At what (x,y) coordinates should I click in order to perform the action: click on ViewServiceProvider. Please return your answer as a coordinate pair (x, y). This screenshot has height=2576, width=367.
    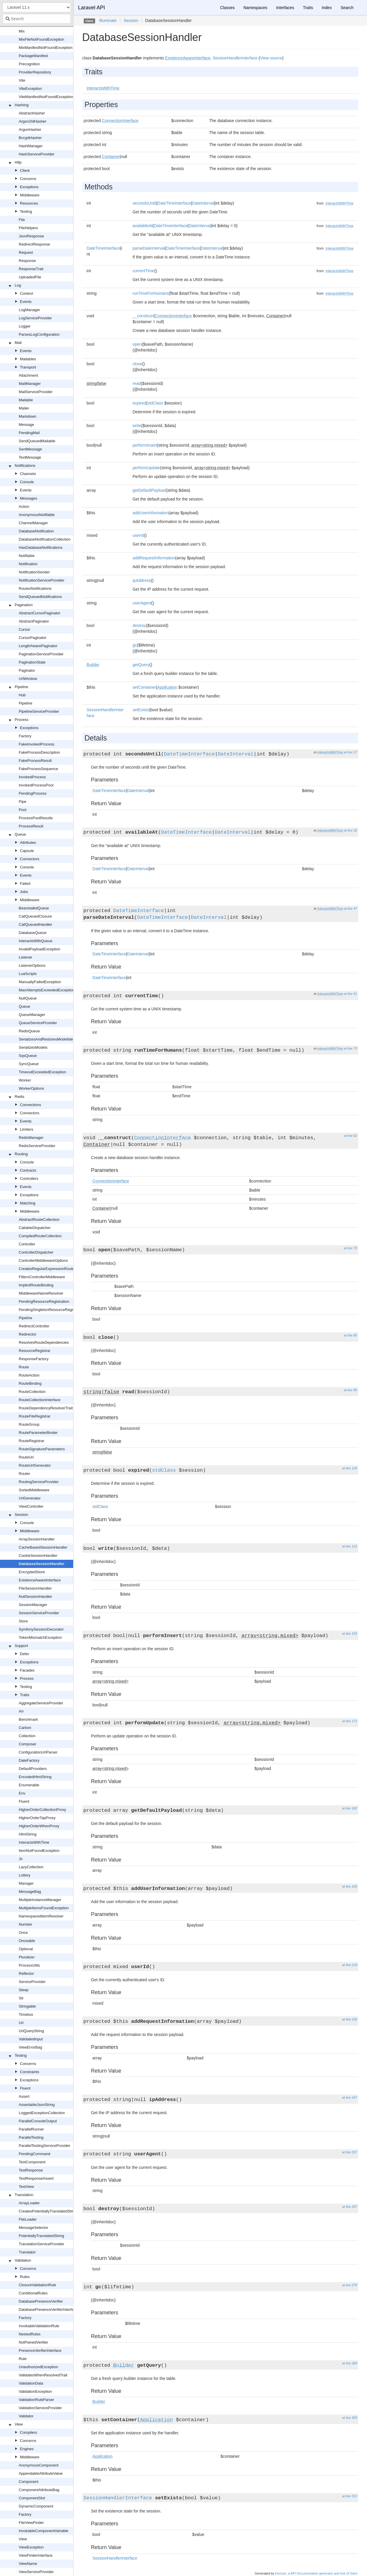
    Looking at the image, I should click on (36, 2572).